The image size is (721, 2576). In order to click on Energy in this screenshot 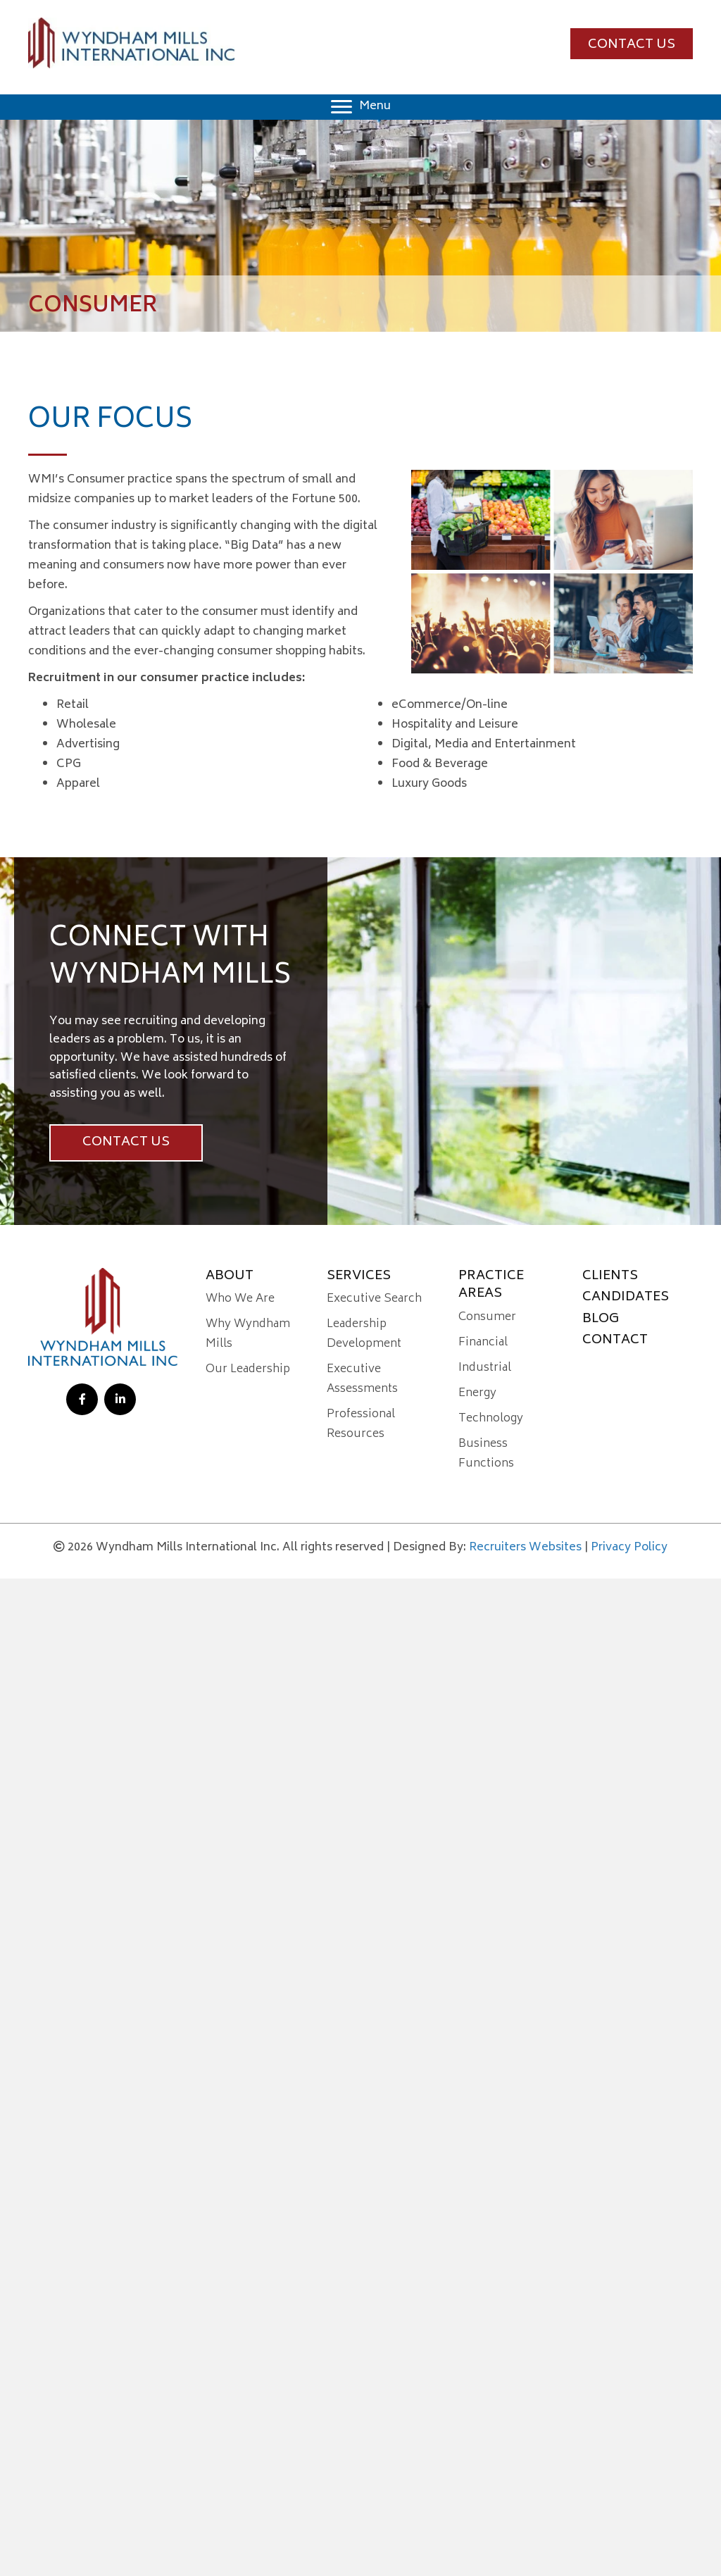, I will do `click(477, 1393)`.